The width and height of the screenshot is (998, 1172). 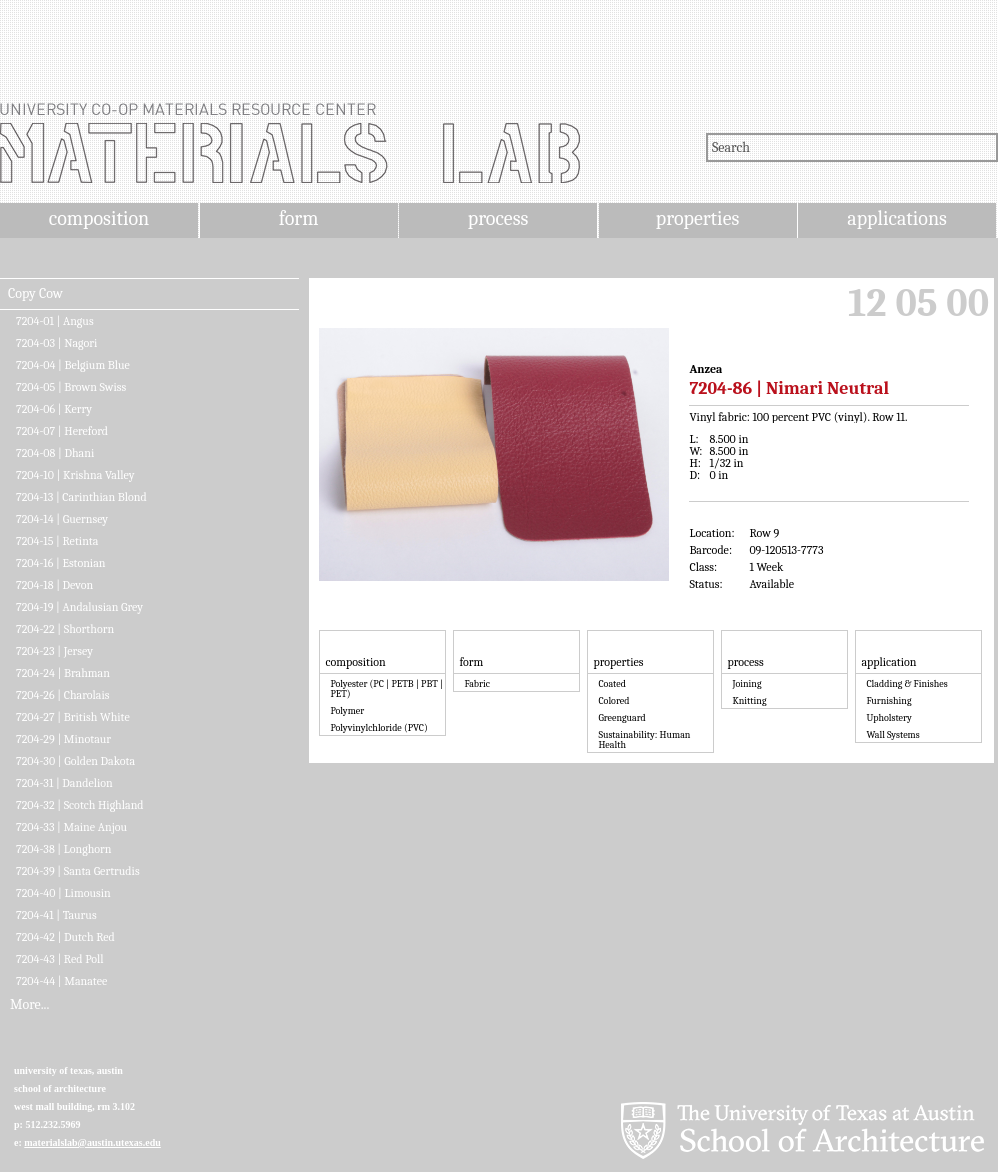 What do you see at coordinates (54, 651) in the screenshot?
I see `7204-23 | Jersey` at bounding box center [54, 651].